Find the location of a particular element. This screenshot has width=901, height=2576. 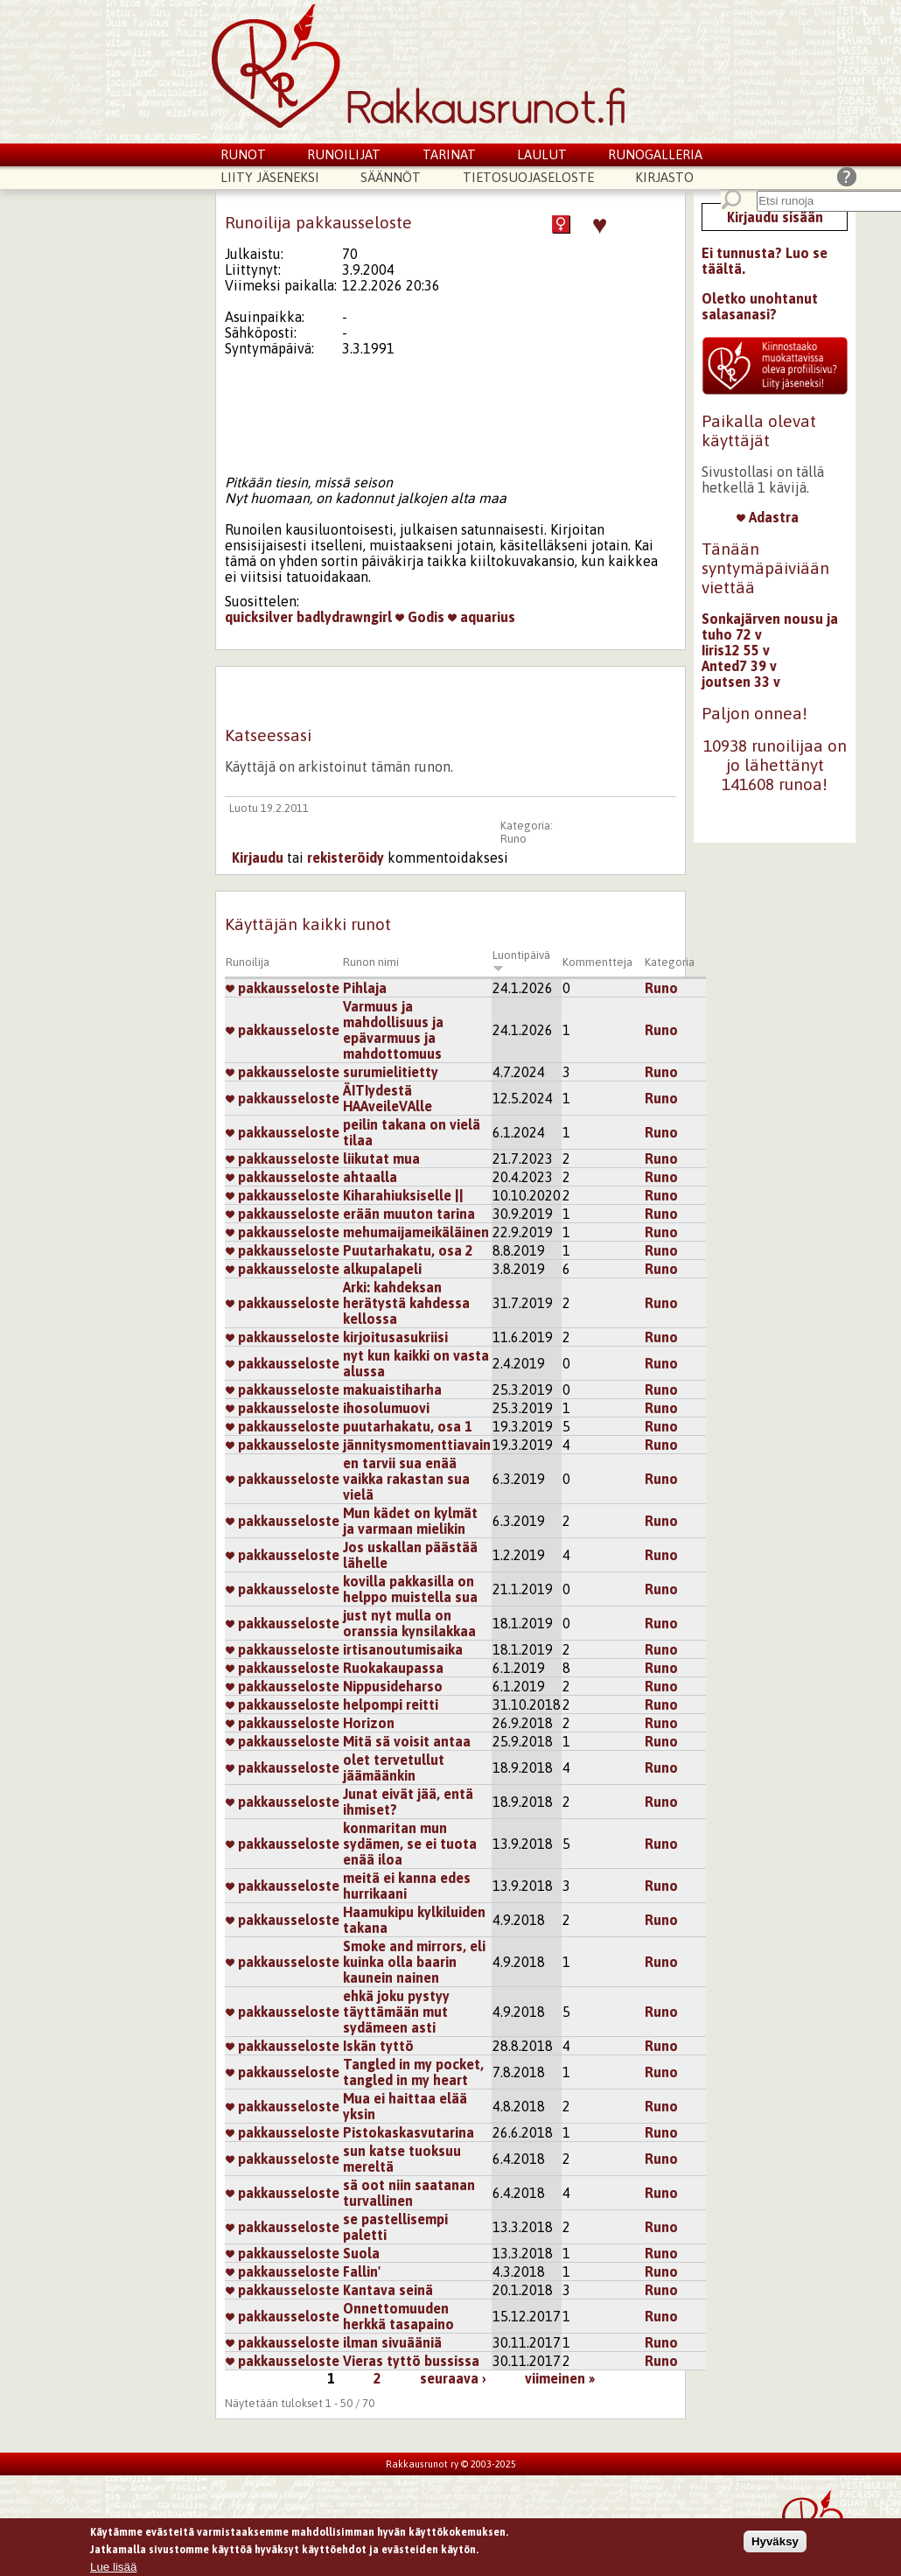

Tangled in my pocket, tangled in my heart is located at coordinates (413, 2072).